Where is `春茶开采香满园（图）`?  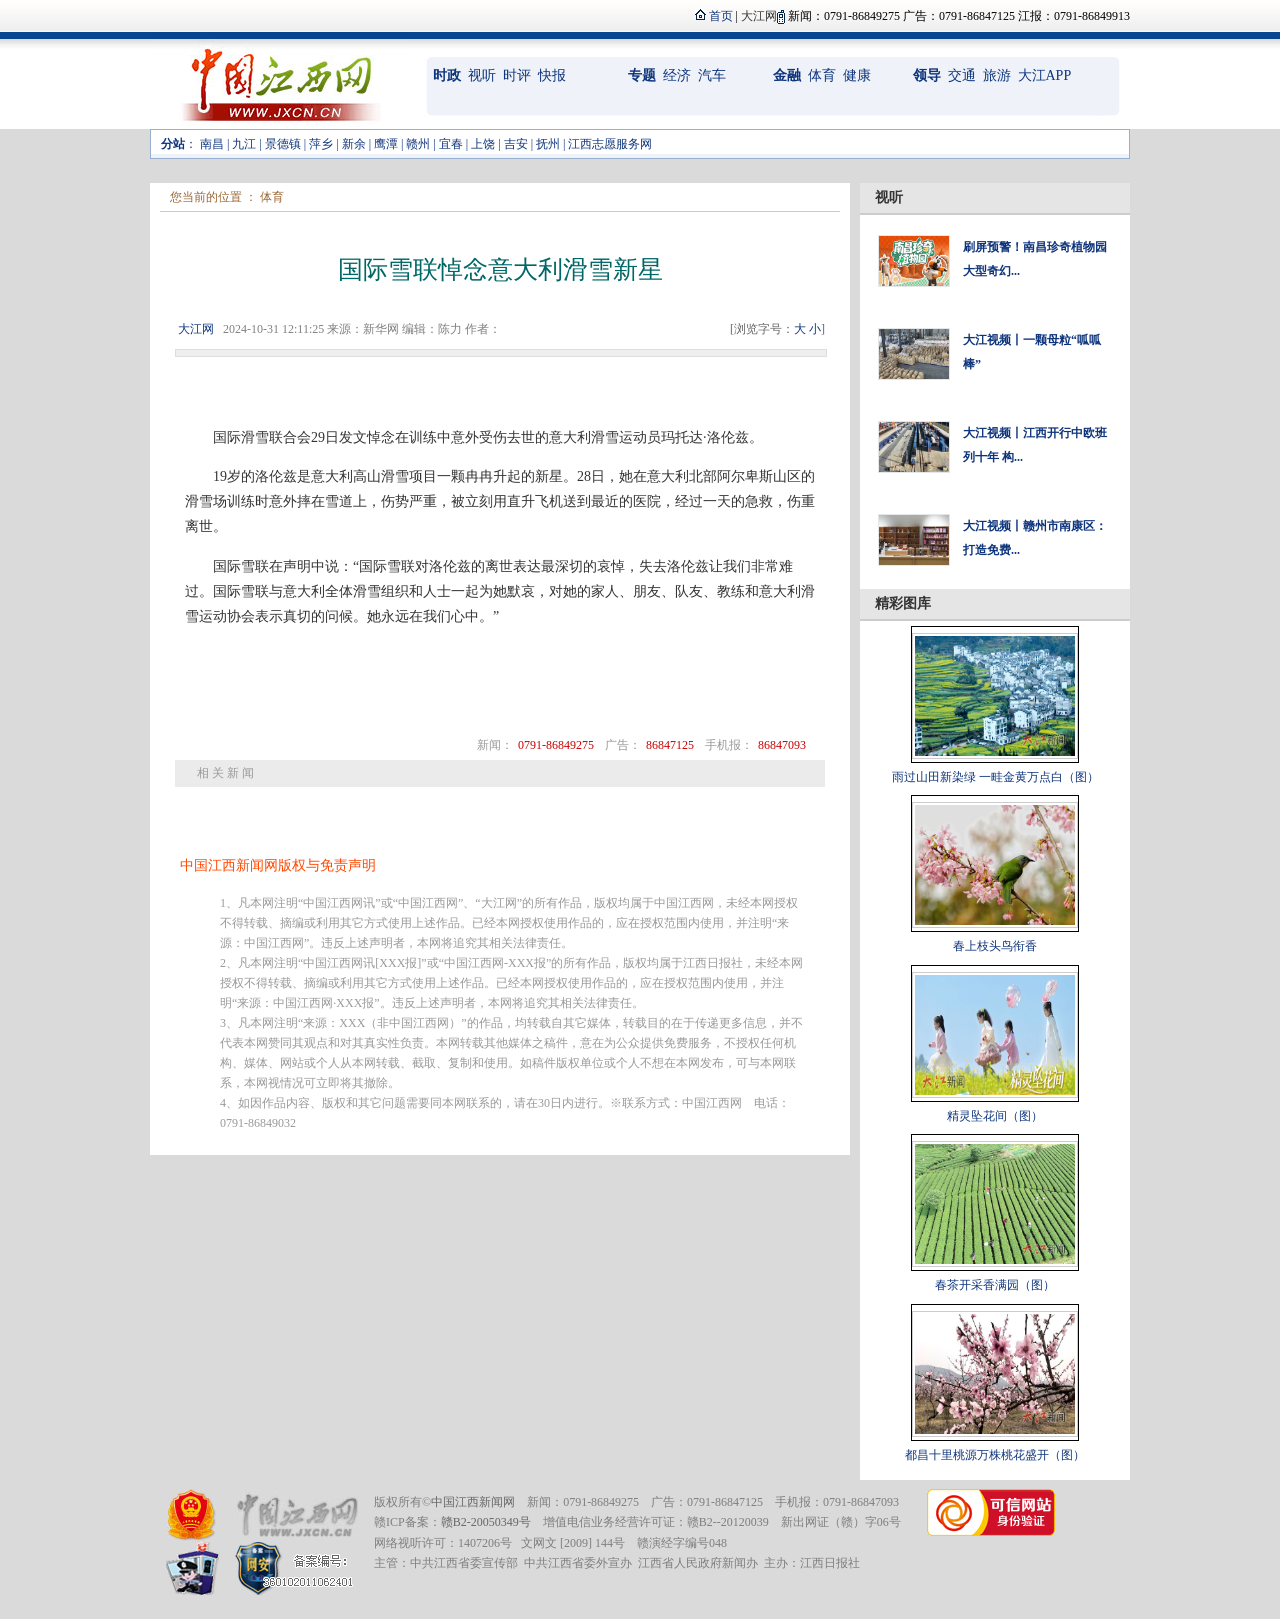
春茶开采香满园（图） is located at coordinates (995, 1285).